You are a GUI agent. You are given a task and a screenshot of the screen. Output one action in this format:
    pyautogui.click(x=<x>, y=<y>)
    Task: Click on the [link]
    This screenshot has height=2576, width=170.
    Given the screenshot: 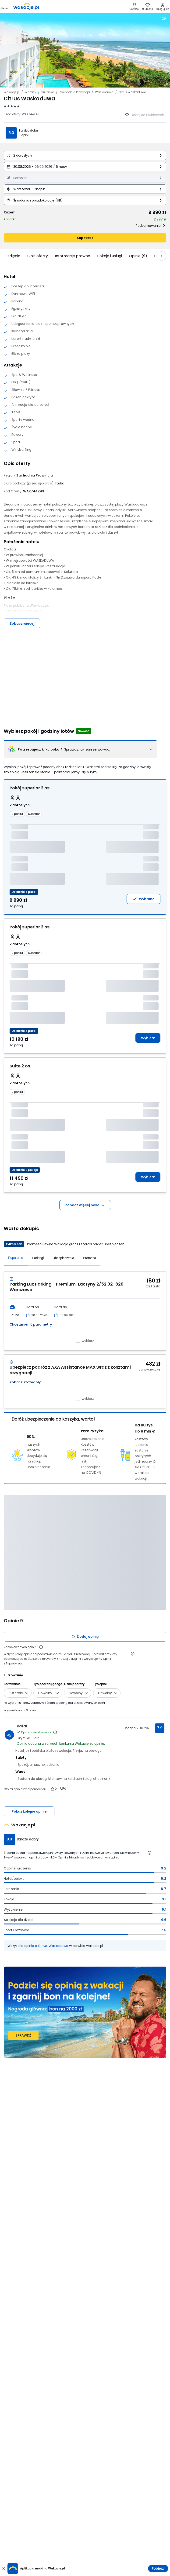 What is the action you would take?
    pyautogui.click(x=26, y=6)
    